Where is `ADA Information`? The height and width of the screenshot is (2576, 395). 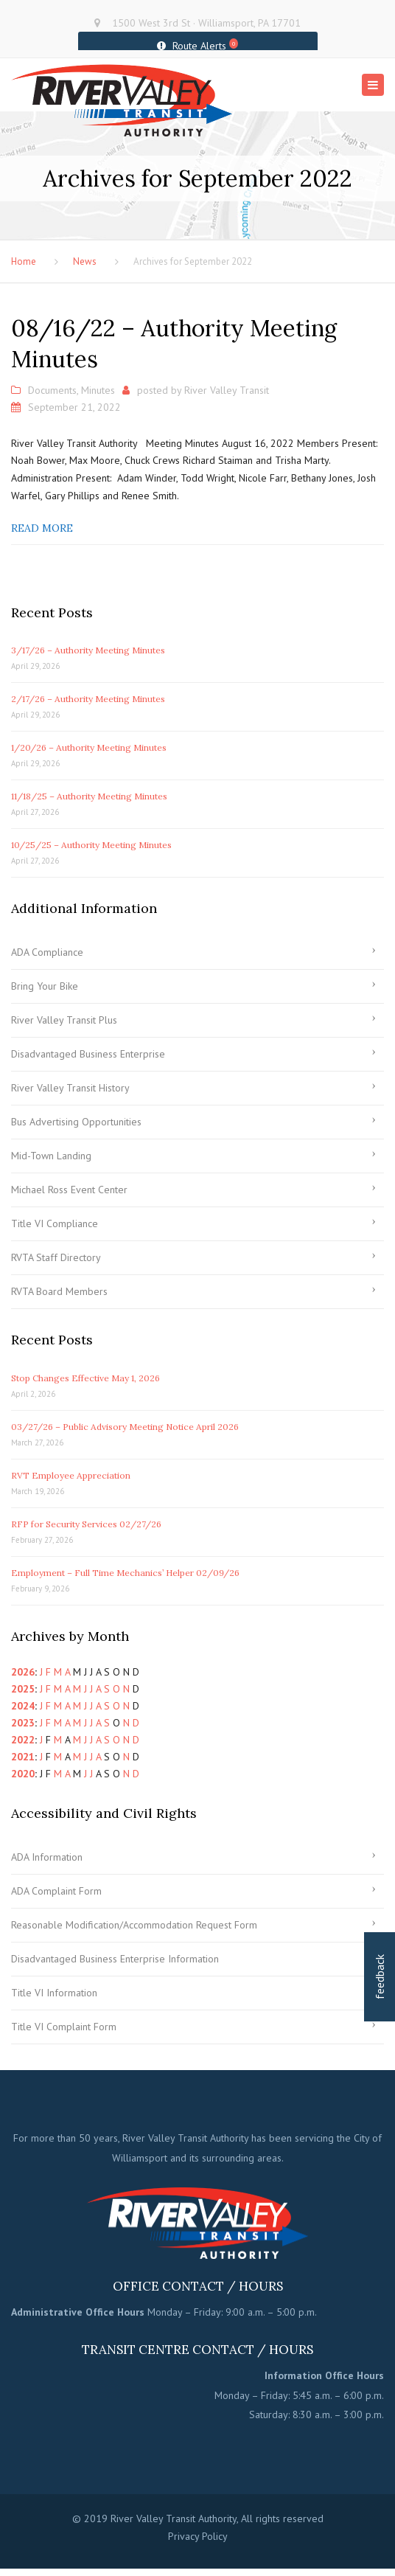
ADA Information is located at coordinates (47, 1858).